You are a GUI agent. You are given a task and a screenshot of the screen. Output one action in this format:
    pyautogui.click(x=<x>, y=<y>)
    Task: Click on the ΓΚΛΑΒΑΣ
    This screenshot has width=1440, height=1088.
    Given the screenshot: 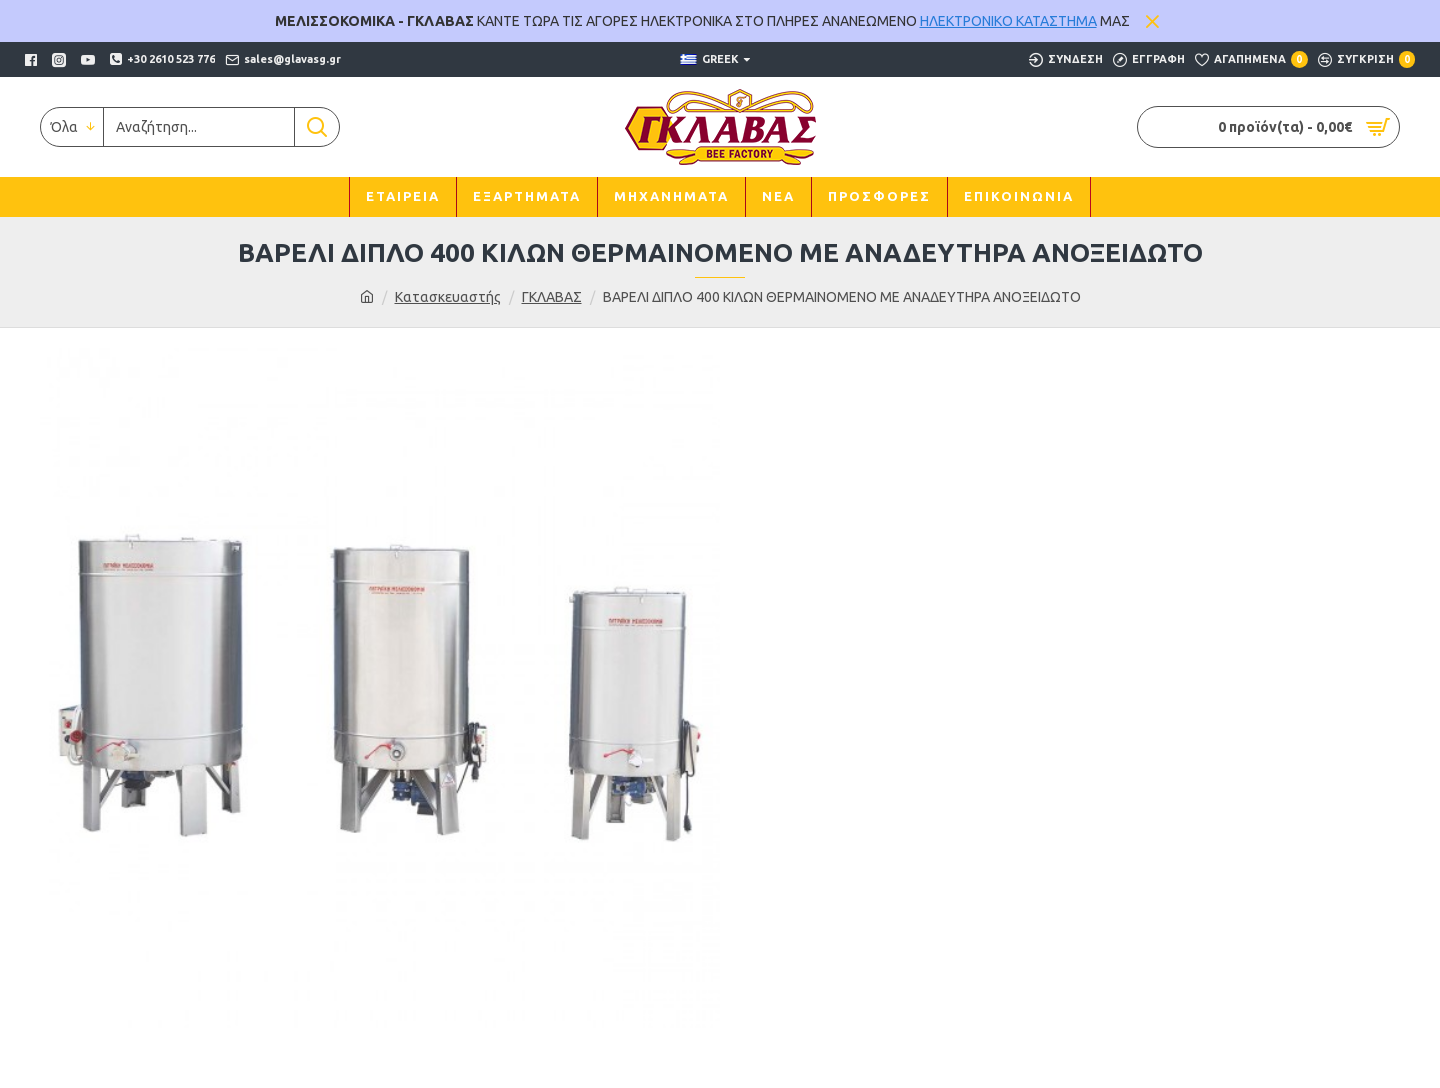 What is the action you would take?
    pyautogui.click(x=552, y=297)
    